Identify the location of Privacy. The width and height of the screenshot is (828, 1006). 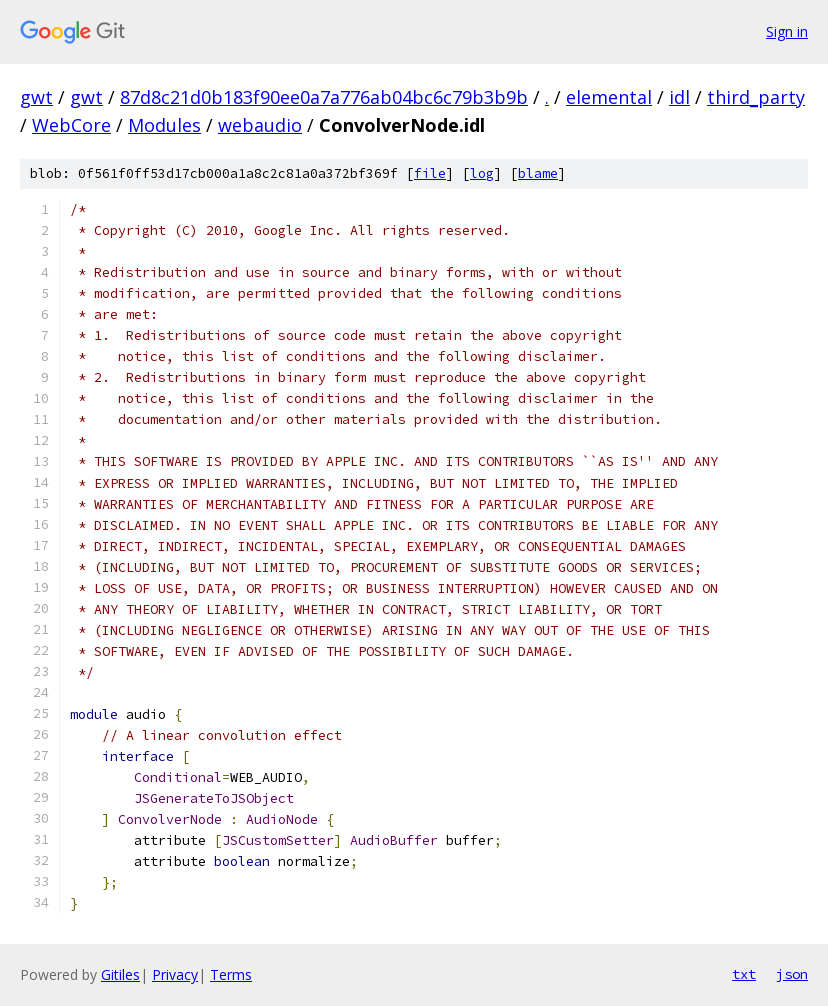
(175, 974).